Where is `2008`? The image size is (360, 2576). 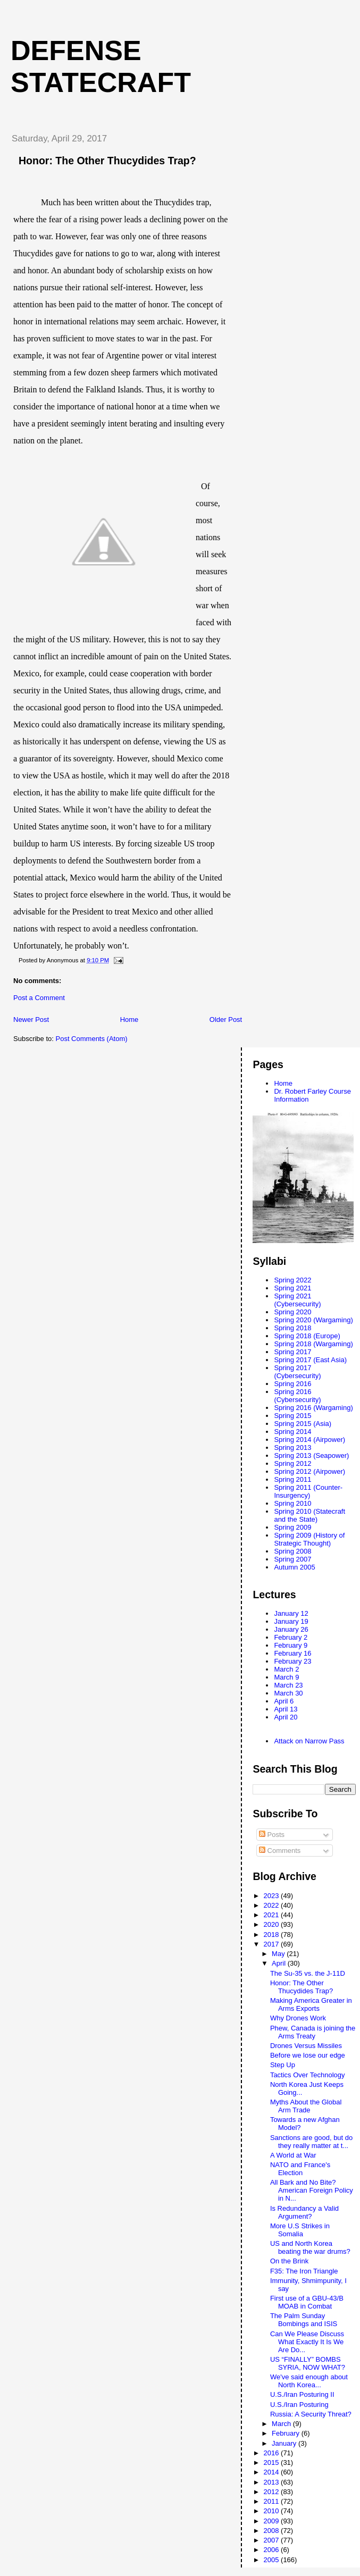
2008 is located at coordinates (272, 2531).